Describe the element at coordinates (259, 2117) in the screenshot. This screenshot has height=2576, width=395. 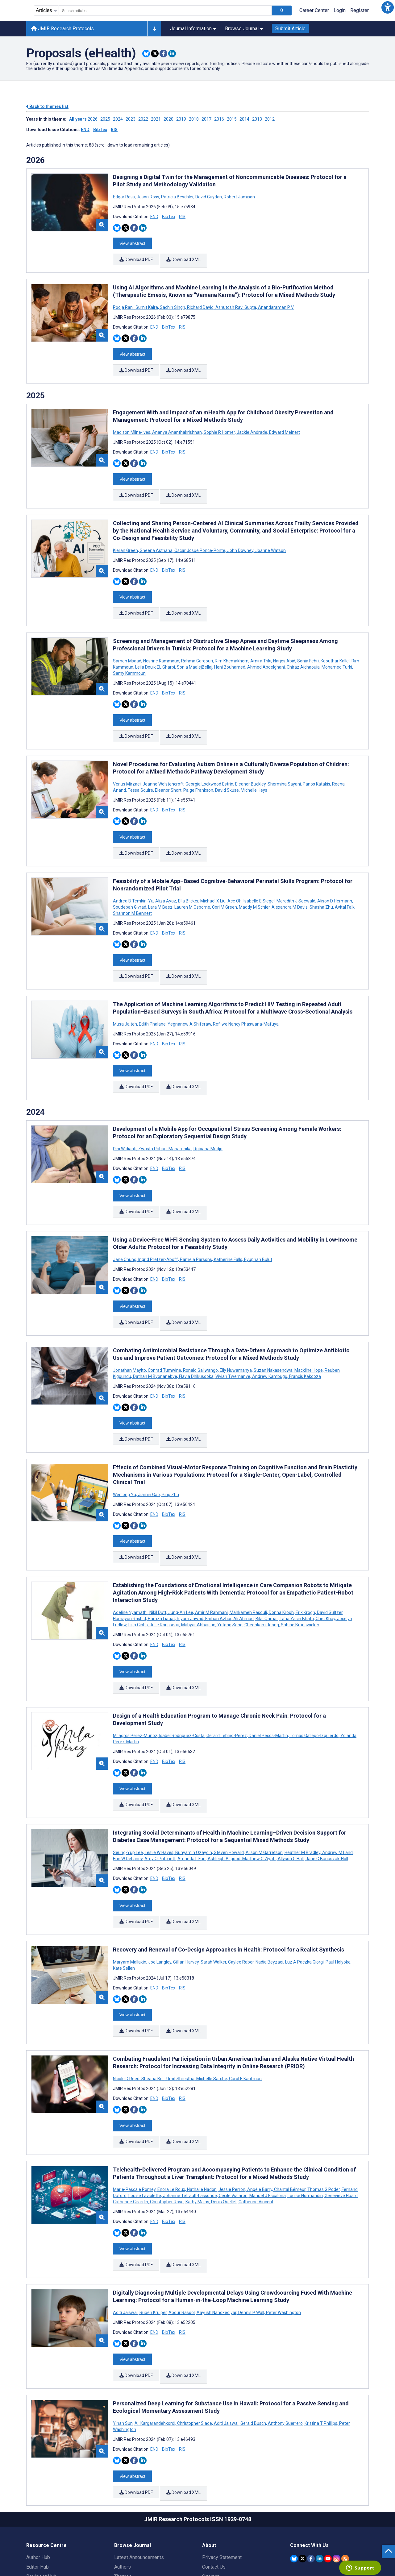
I see `Angèle Barry [Search articles with Angèle Barry]` at that location.